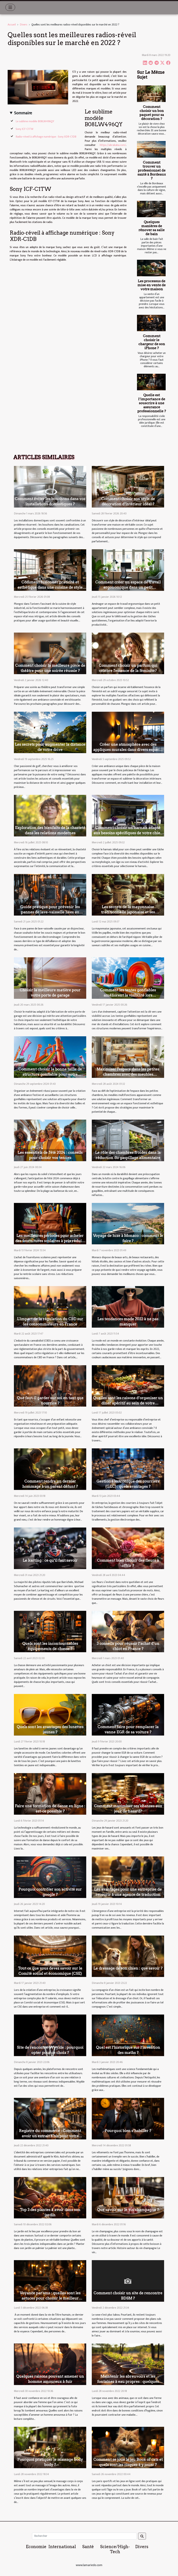  I want to click on Comment choisir un harnais adapté aux besoins spécifiques de votre chien ?, so click(128, 833).